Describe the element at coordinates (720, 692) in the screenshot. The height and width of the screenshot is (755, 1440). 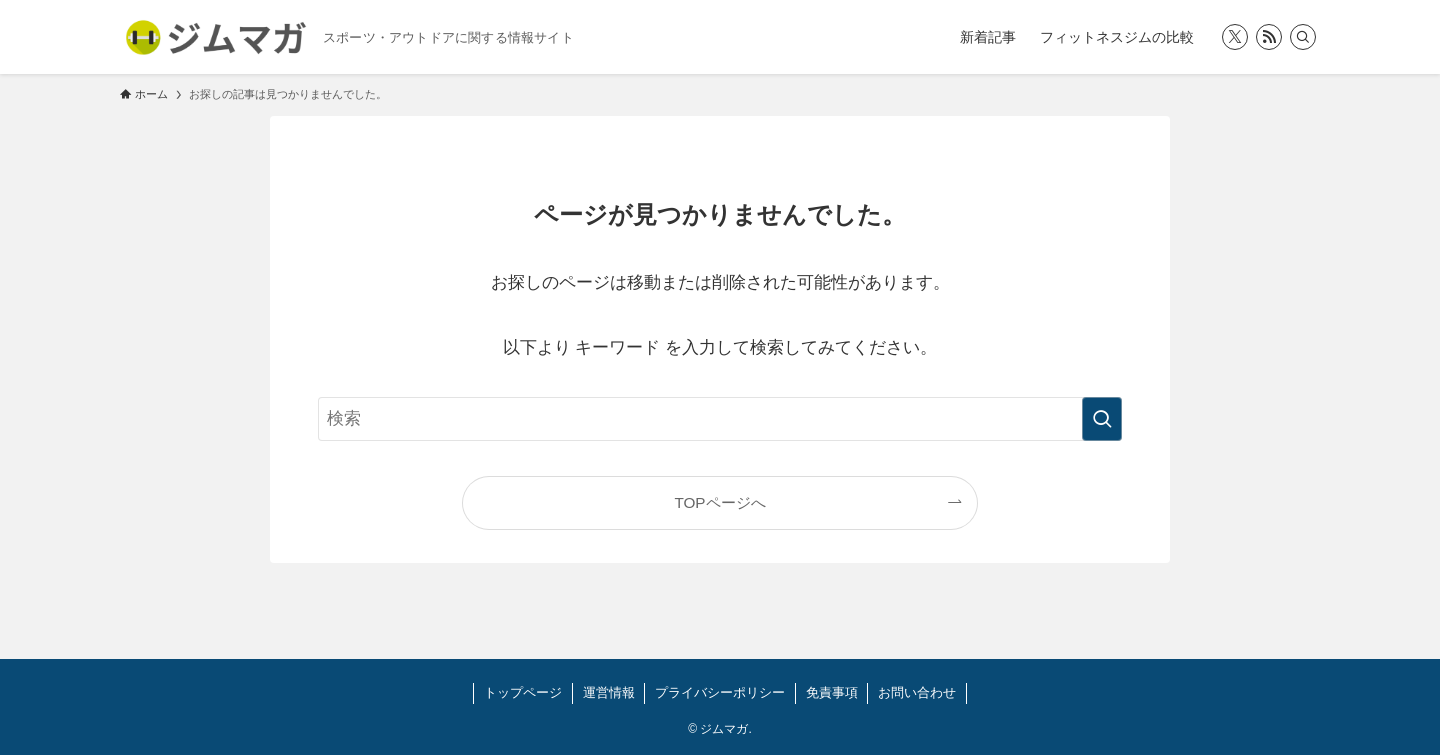
I see `プライバシーポリシー` at that location.